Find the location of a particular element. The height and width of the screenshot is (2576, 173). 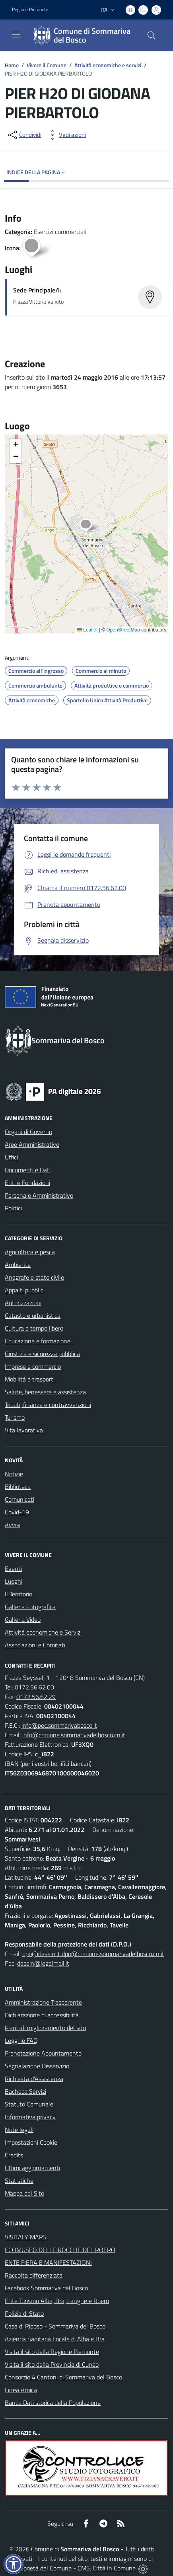

Vivere il Comune is located at coordinates (46, 65).